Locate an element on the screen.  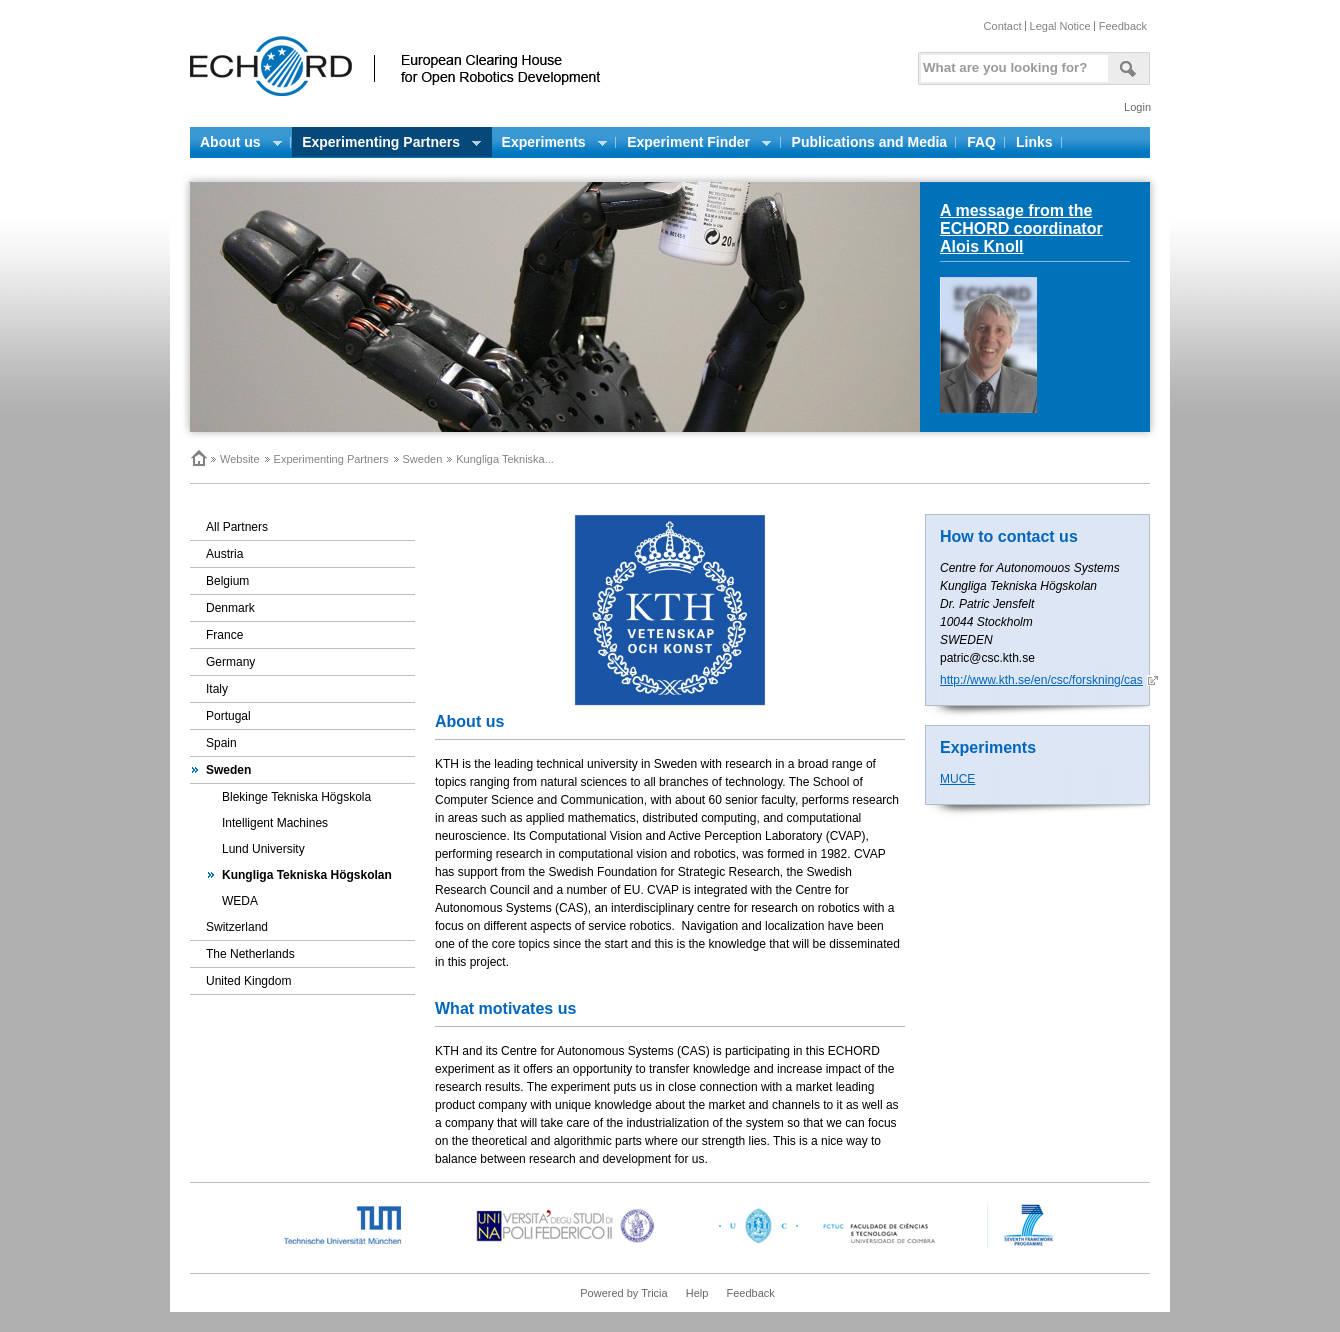
All Partners is located at coordinates (237, 527).